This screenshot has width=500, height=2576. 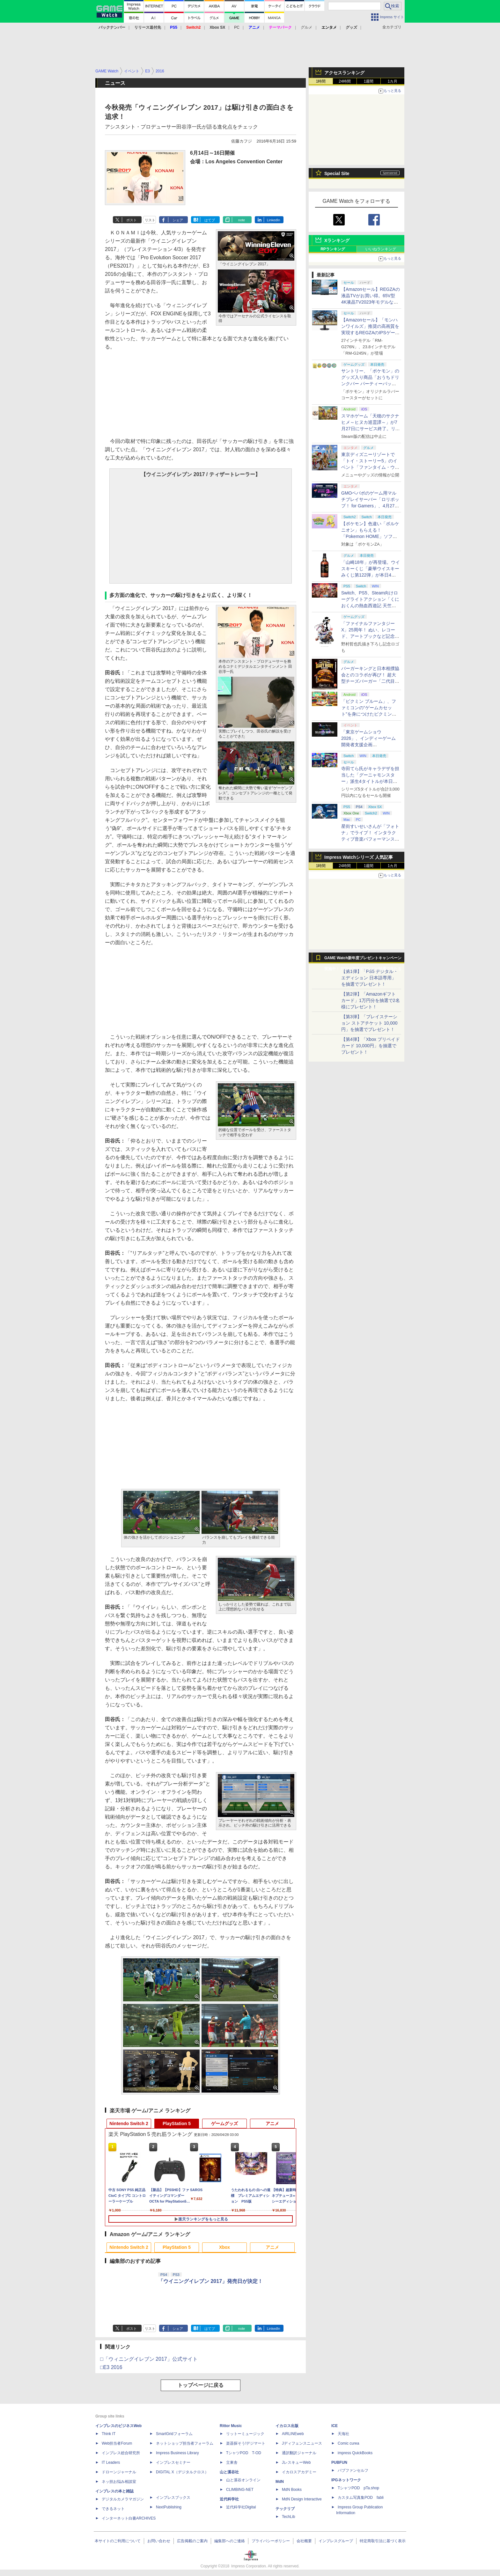 What do you see at coordinates (128, 2123) in the screenshot?
I see `Nintendo Switch 2` at bounding box center [128, 2123].